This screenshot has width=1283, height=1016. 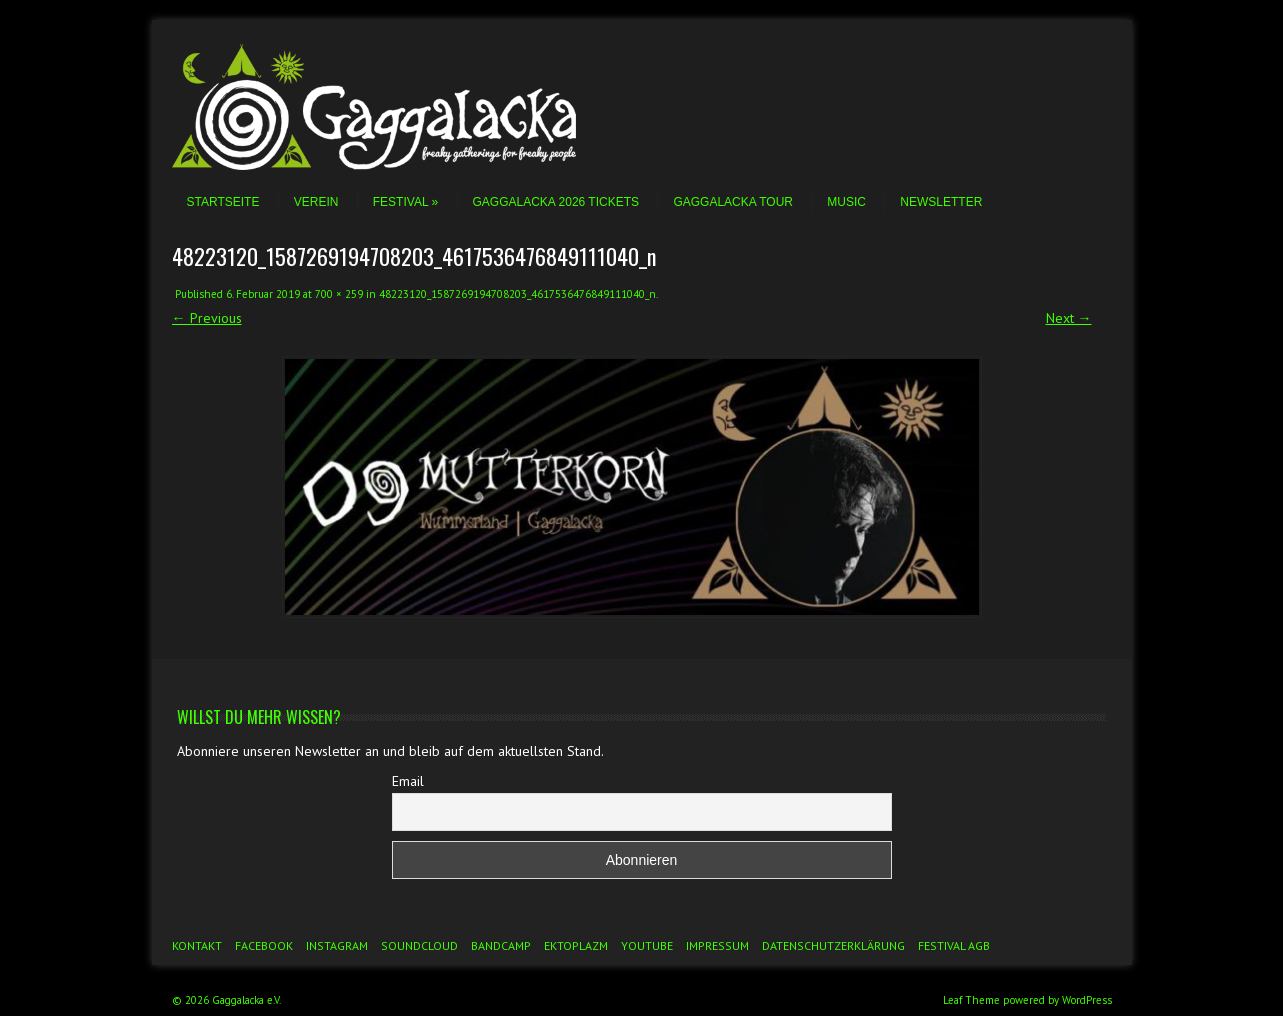 I want to click on Gaggalacka Tour, so click(x=733, y=202).